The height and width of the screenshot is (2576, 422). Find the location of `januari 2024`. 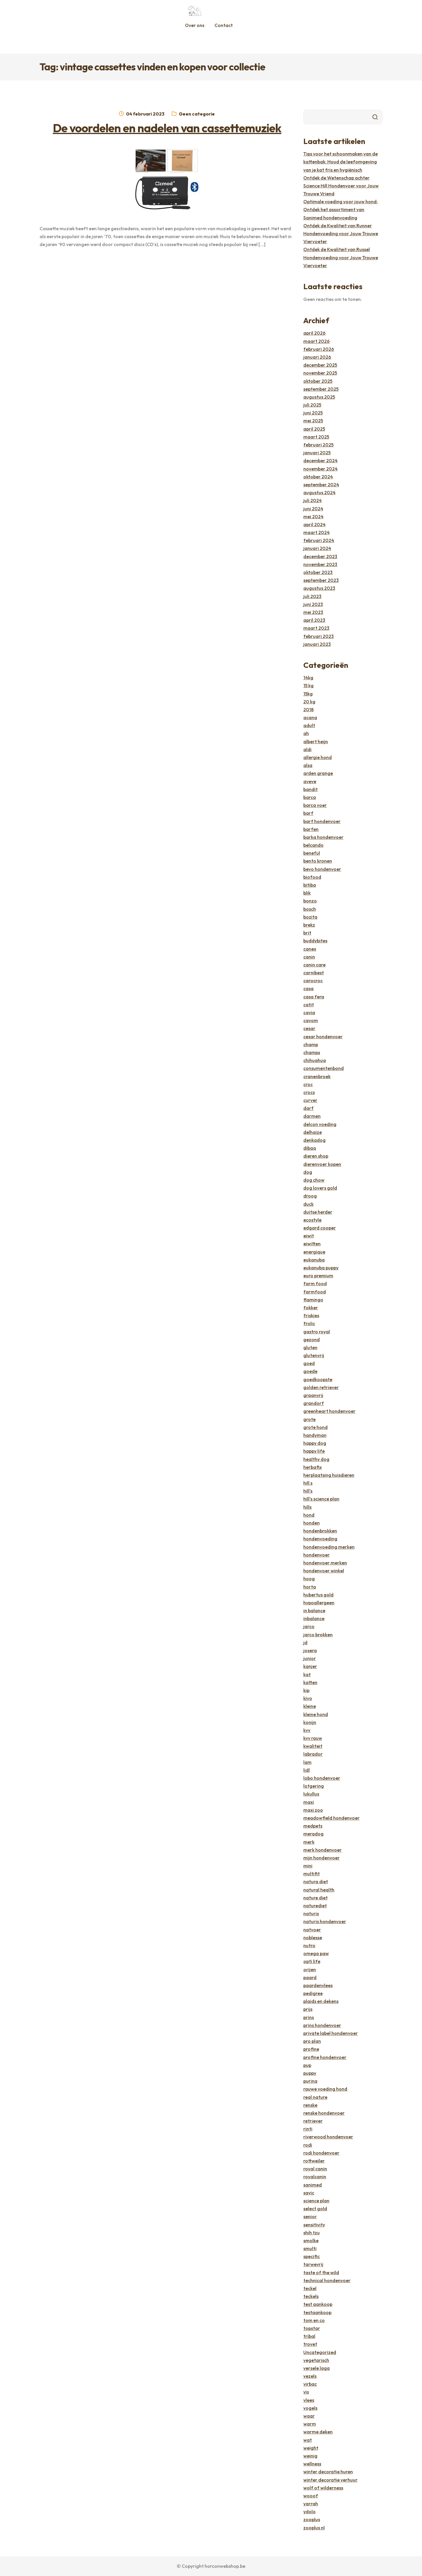

januari 2024 is located at coordinates (317, 548).